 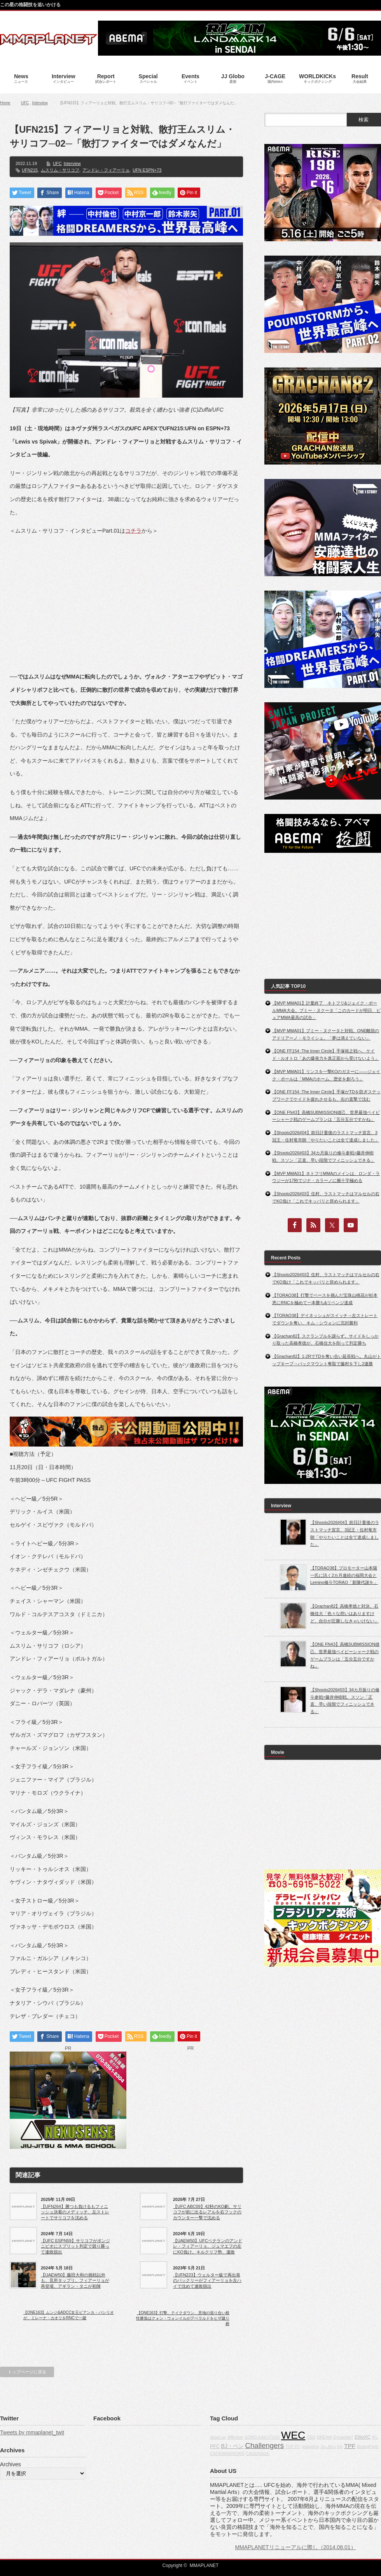 What do you see at coordinates (30, 170) in the screenshot?
I see `UFN215` at bounding box center [30, 170].